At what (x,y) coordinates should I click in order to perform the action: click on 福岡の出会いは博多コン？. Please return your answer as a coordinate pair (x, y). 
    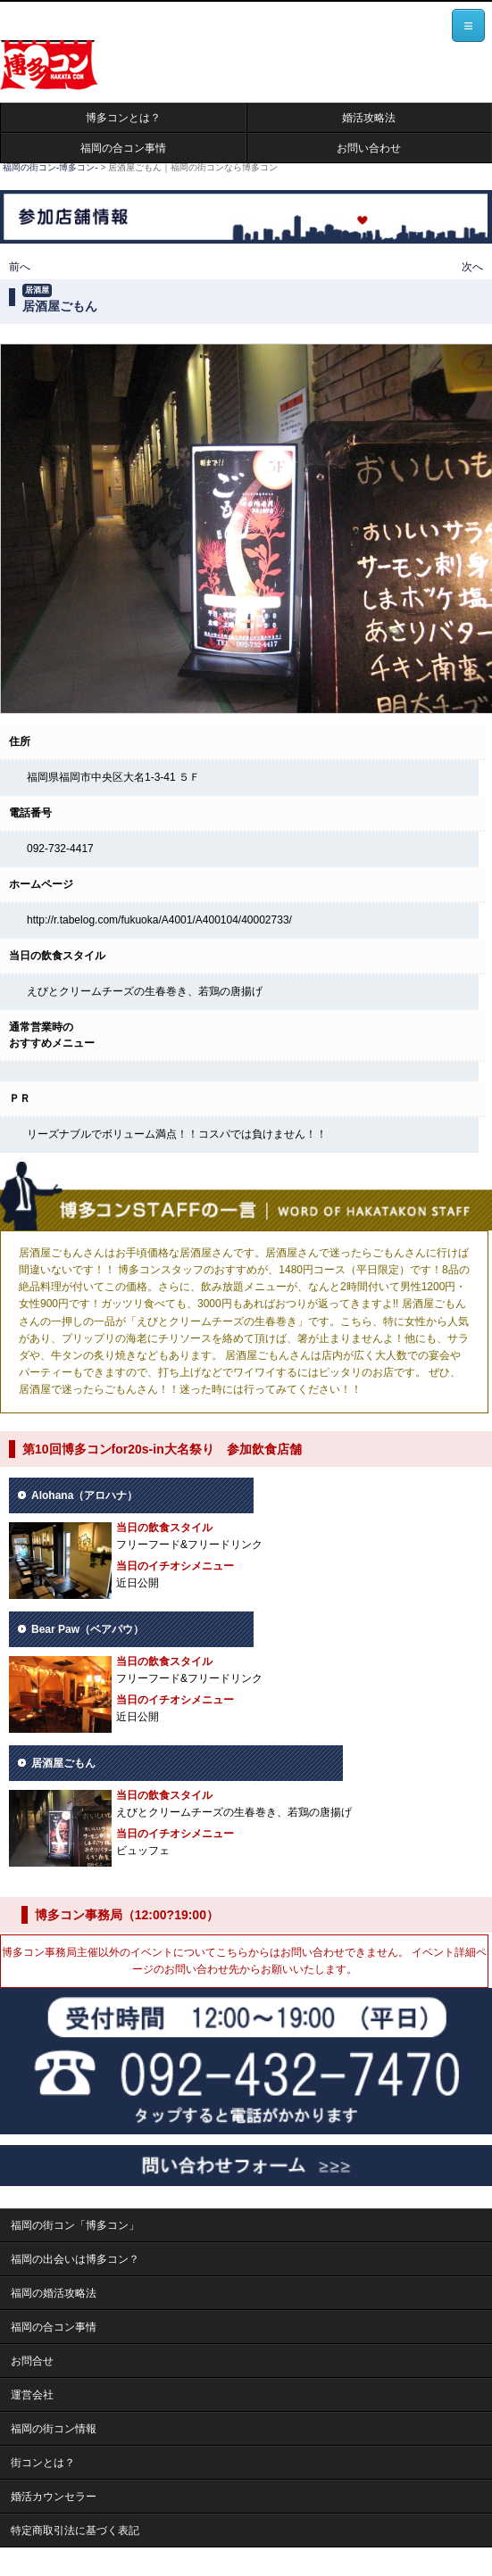
    Looking at the image, I should click on (75, 2259).